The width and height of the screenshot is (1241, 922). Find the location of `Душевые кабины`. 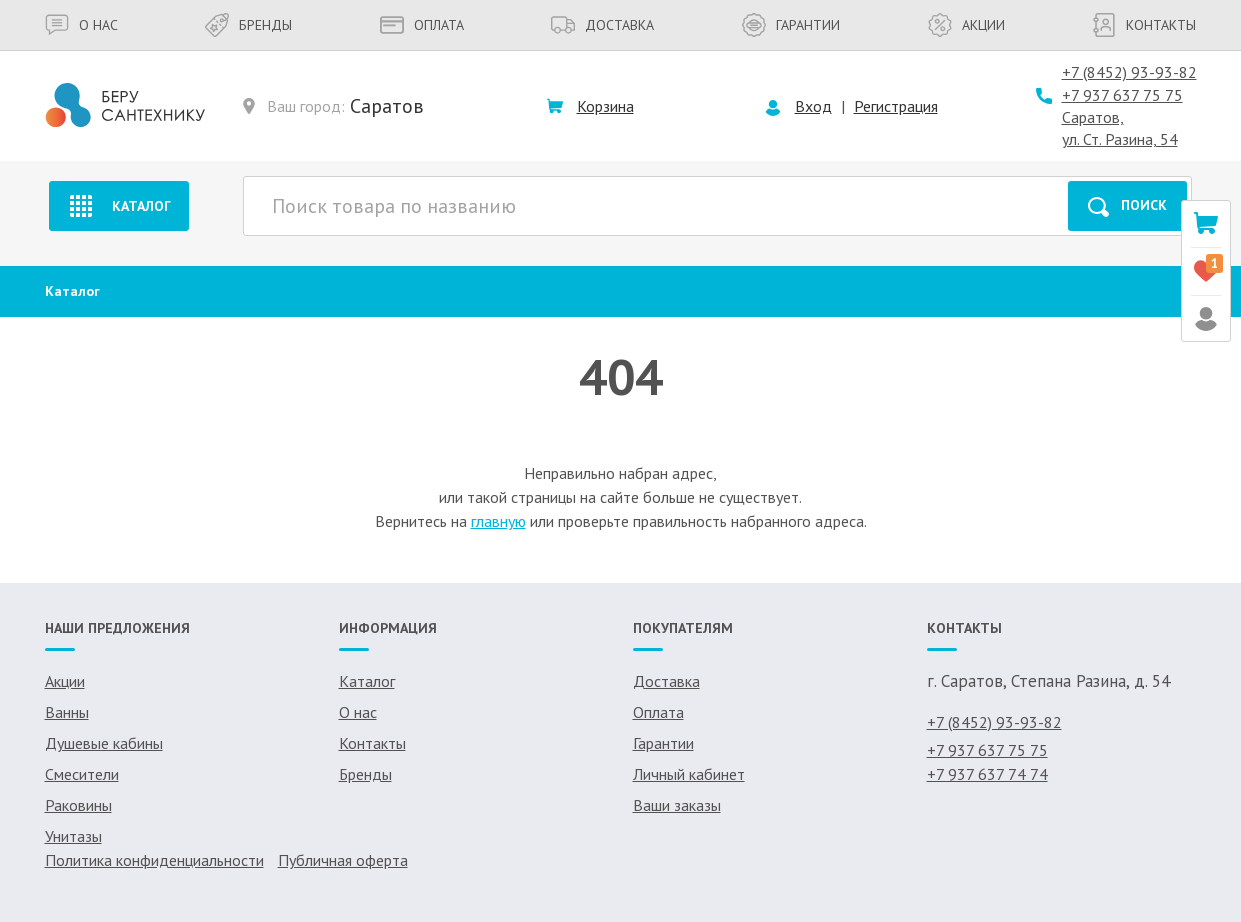

Душевые кабины is located at coordinates (104, 743).